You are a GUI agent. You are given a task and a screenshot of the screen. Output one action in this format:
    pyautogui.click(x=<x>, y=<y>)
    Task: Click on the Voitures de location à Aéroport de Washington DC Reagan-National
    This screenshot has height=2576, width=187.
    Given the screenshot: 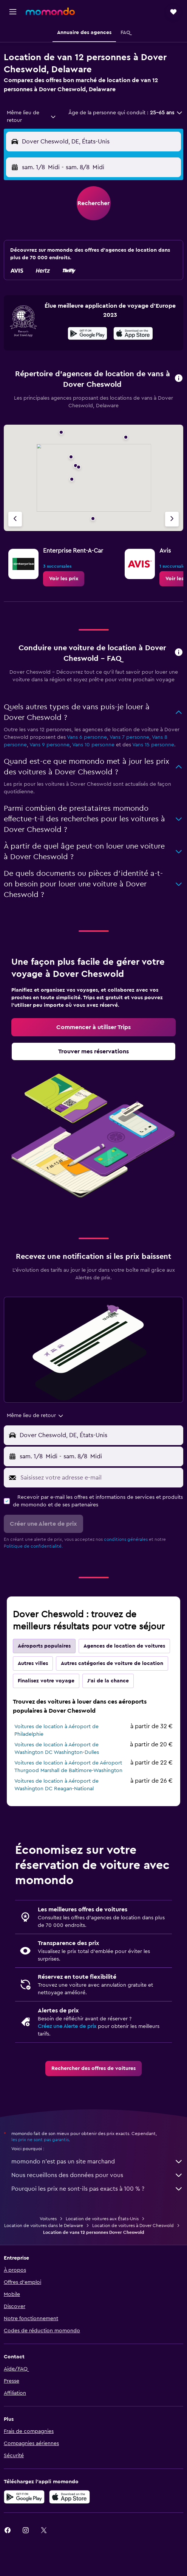 What is the action you would take?
    pyautogui.click(x=56, y=1785)
    